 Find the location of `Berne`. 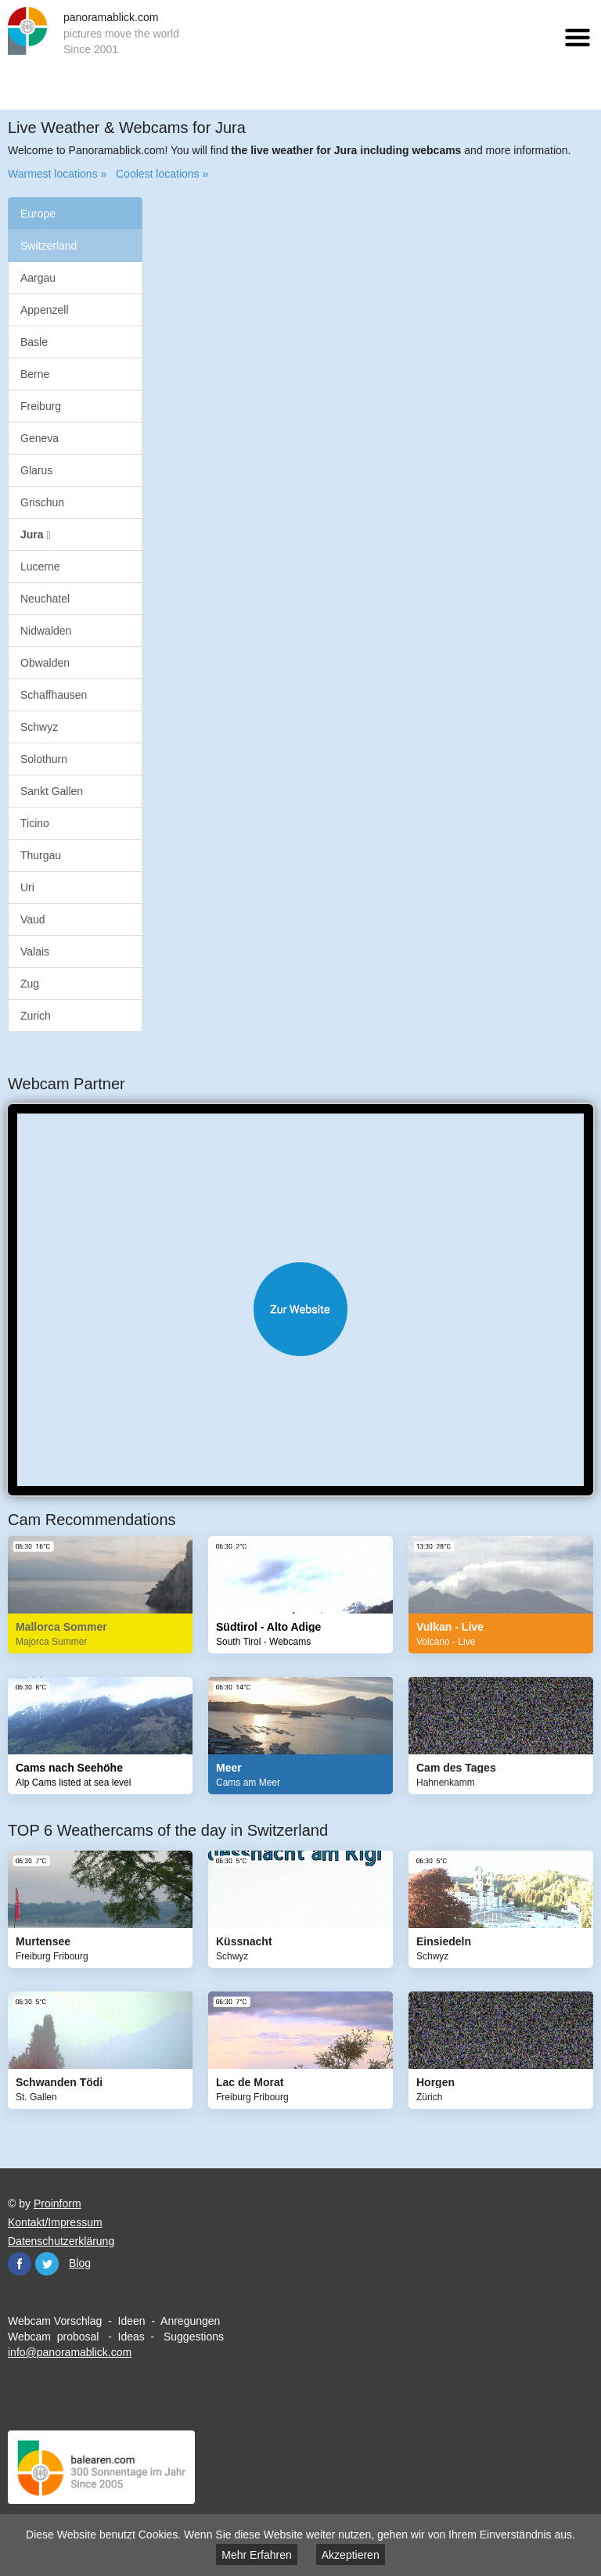

Berne is located at coordinates (34, 374).